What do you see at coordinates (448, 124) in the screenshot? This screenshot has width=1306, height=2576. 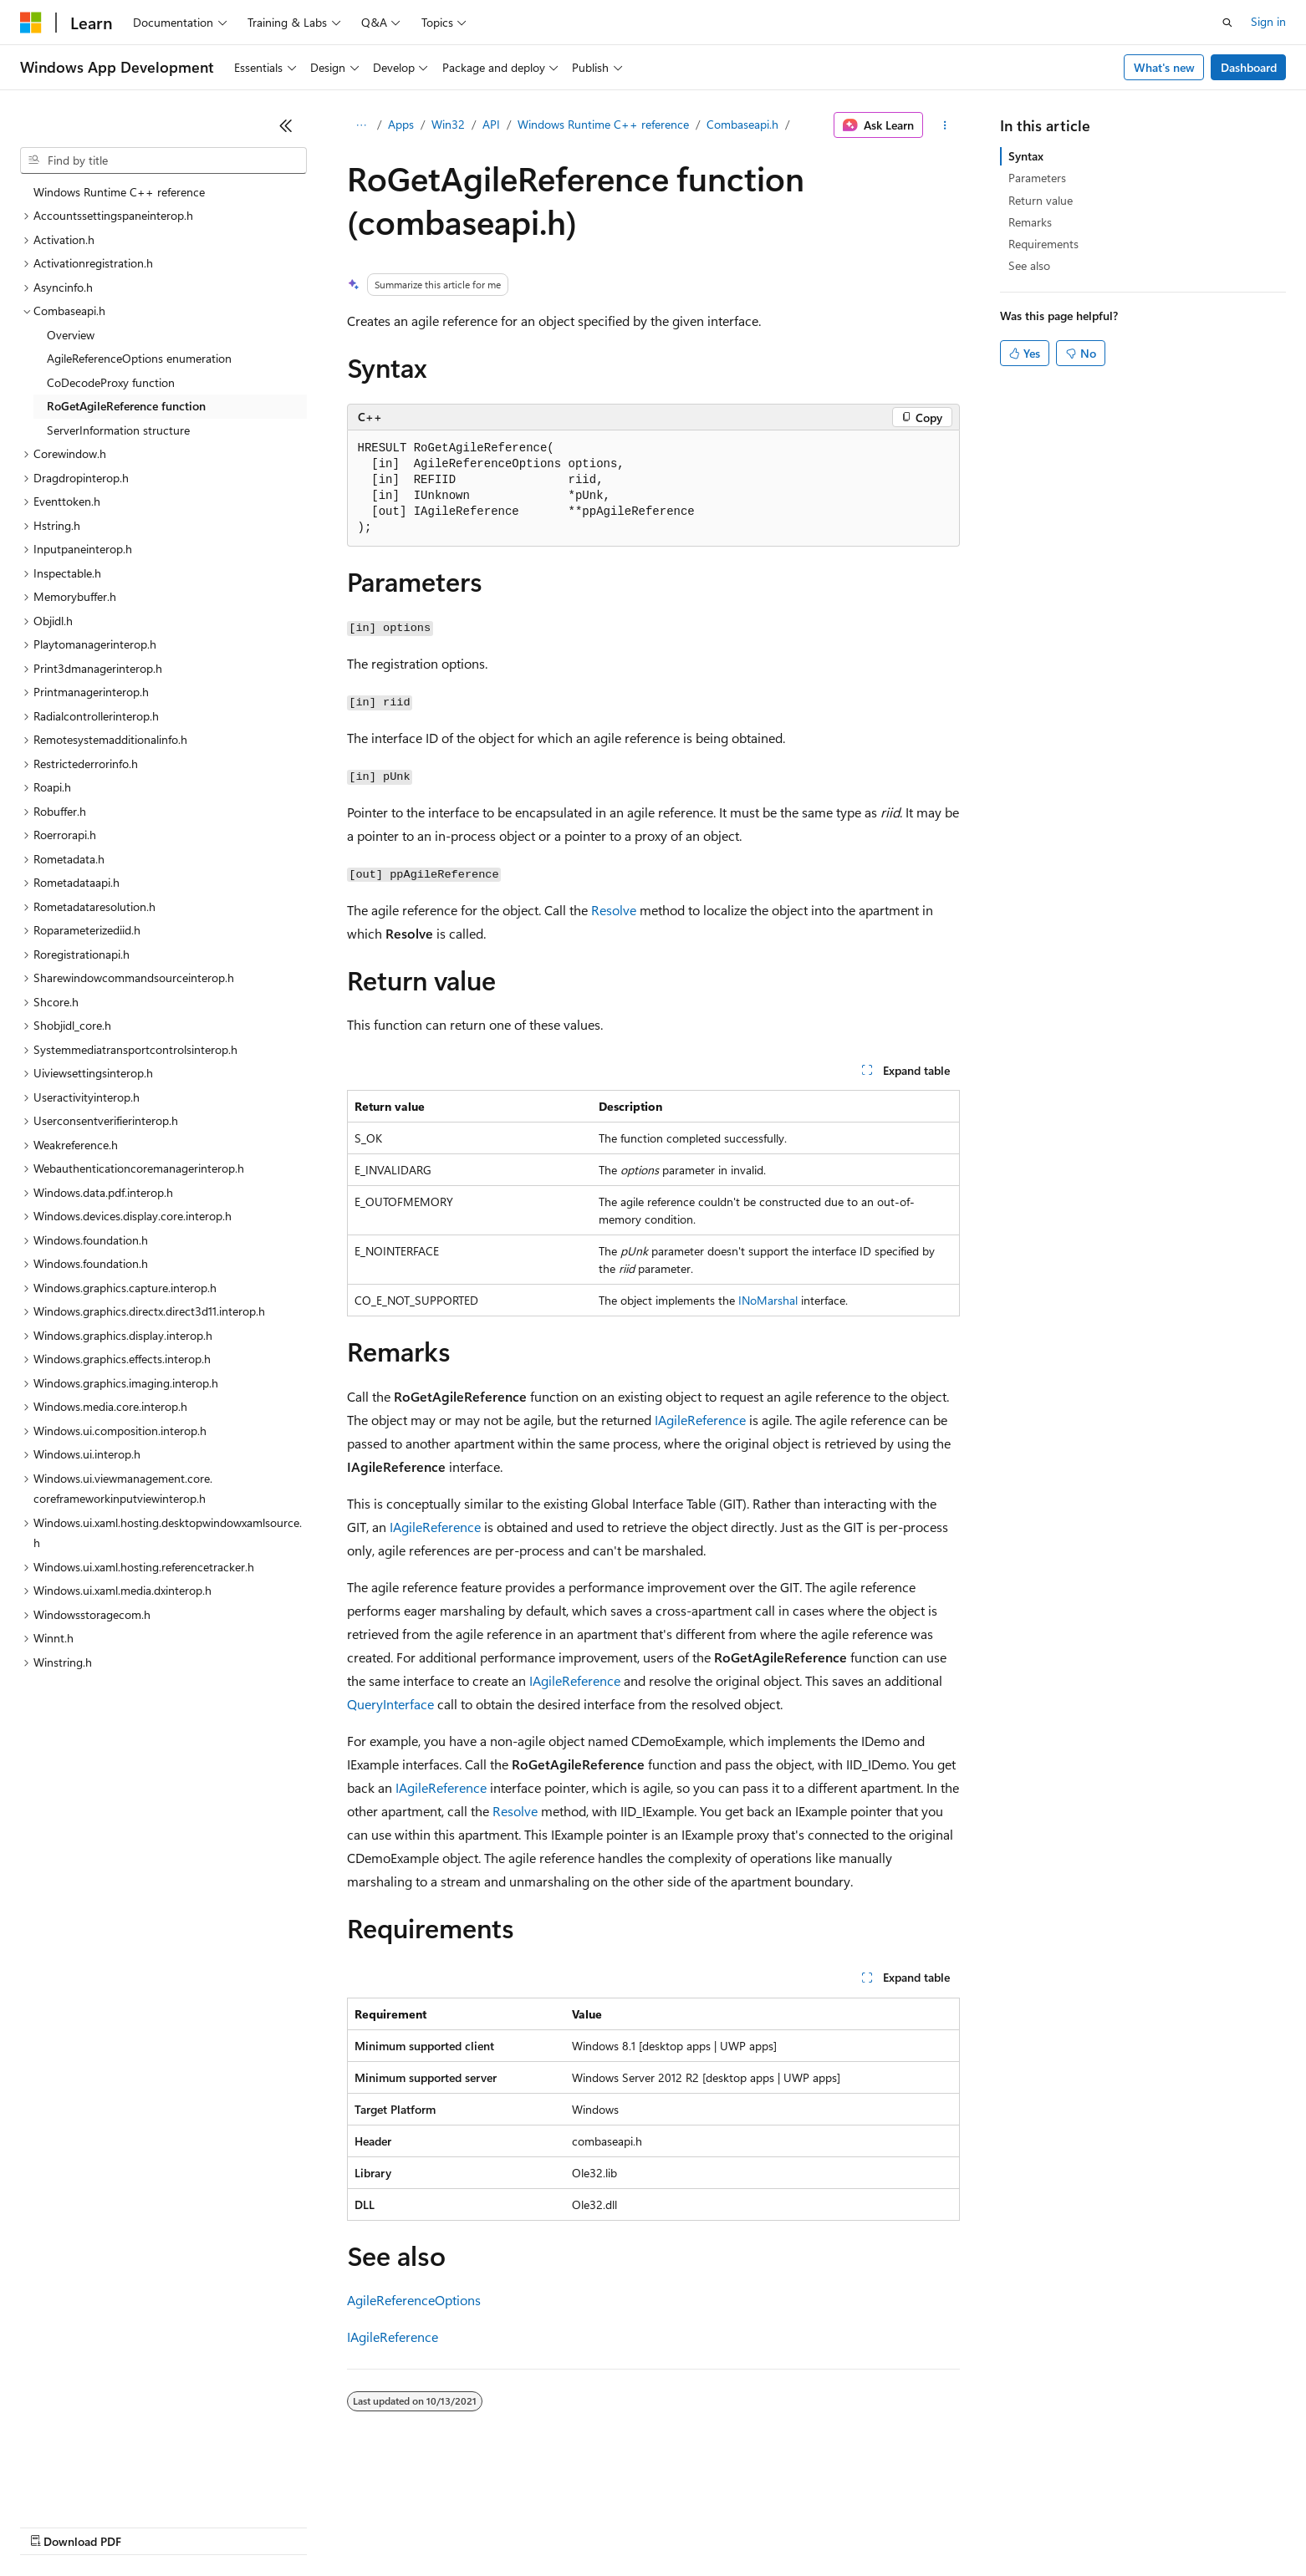 I see `Win32` at bounding box center [448, 124].